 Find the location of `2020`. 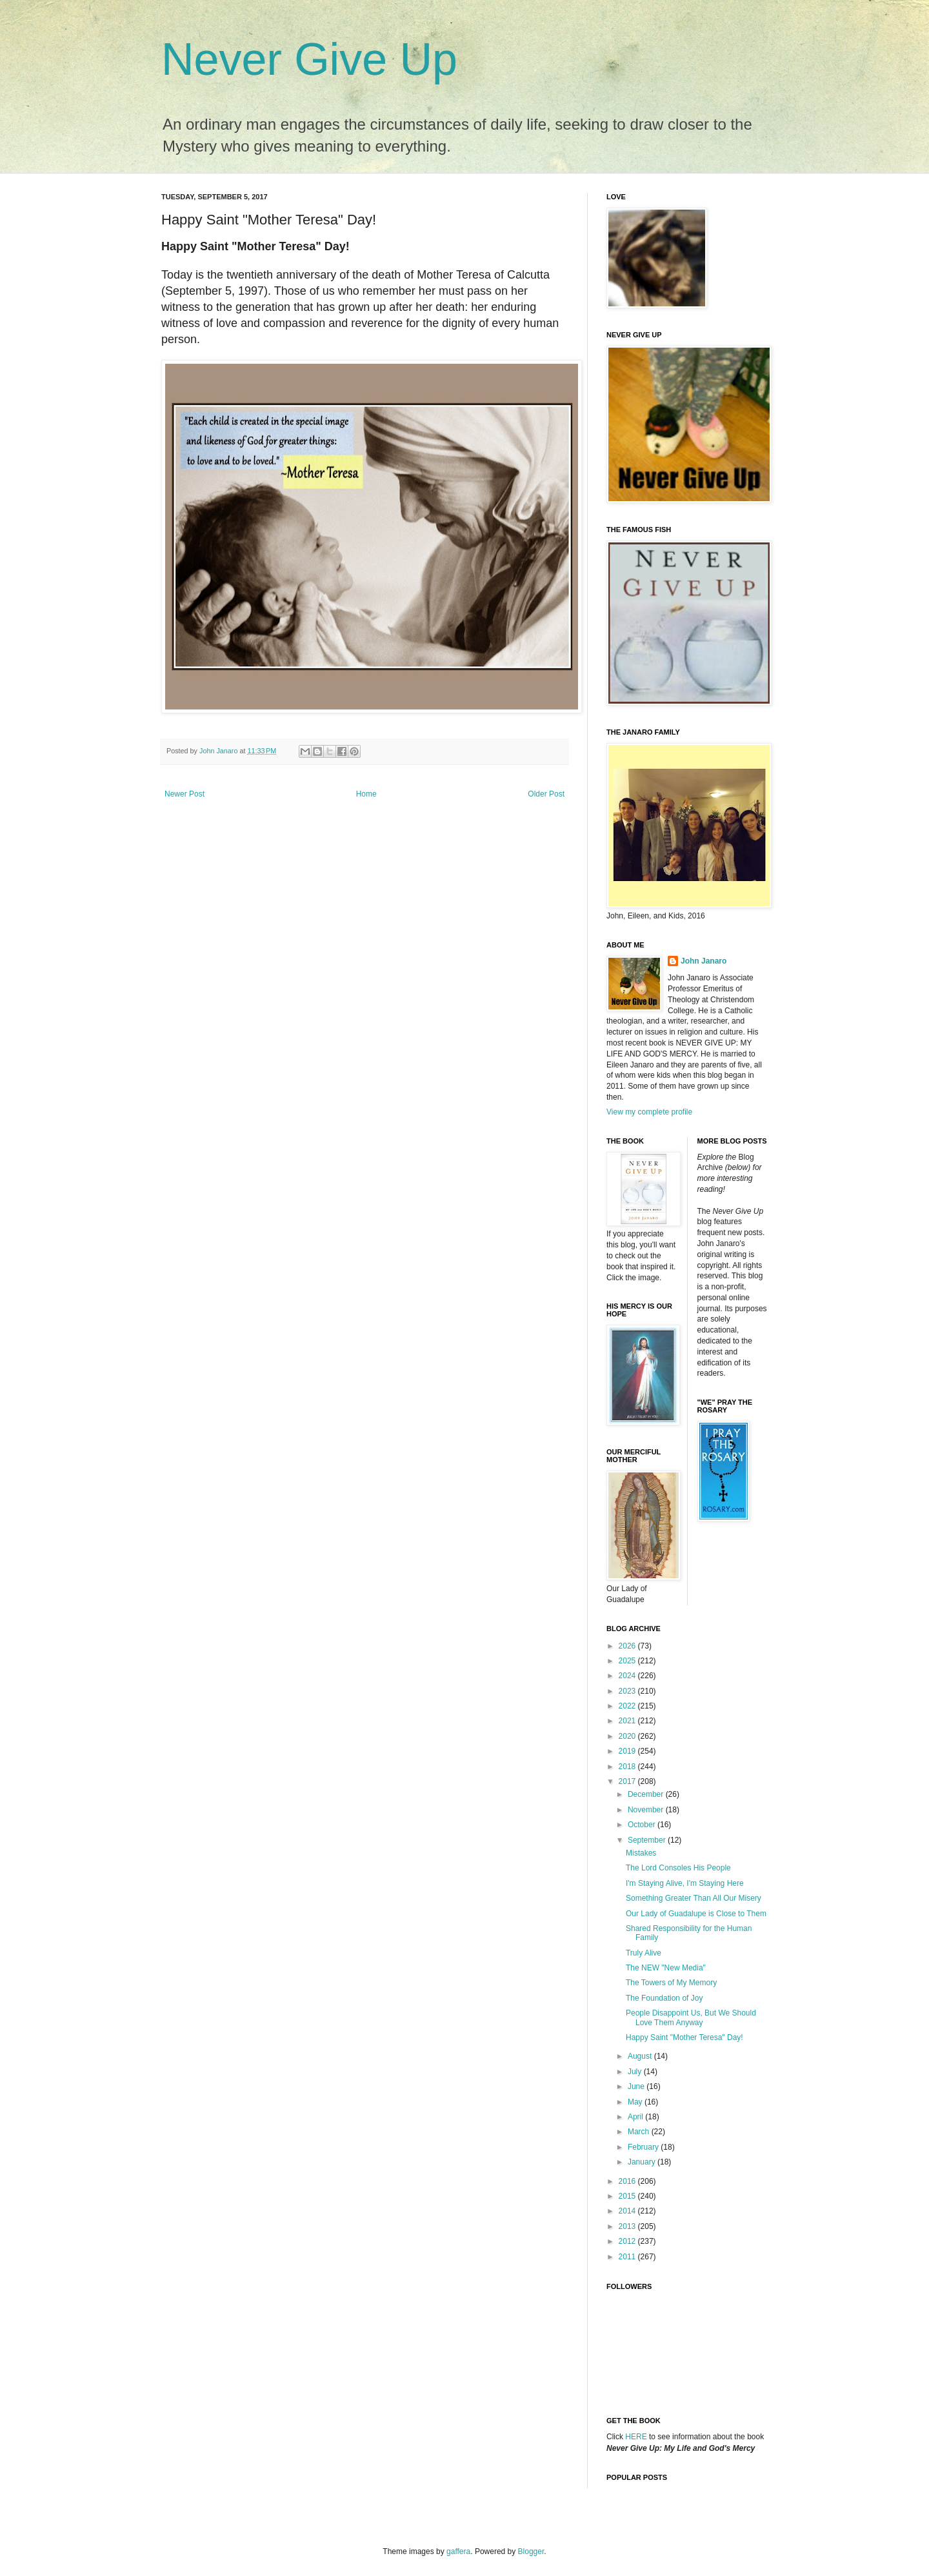

2020 is located at coordinates (628, 1736).